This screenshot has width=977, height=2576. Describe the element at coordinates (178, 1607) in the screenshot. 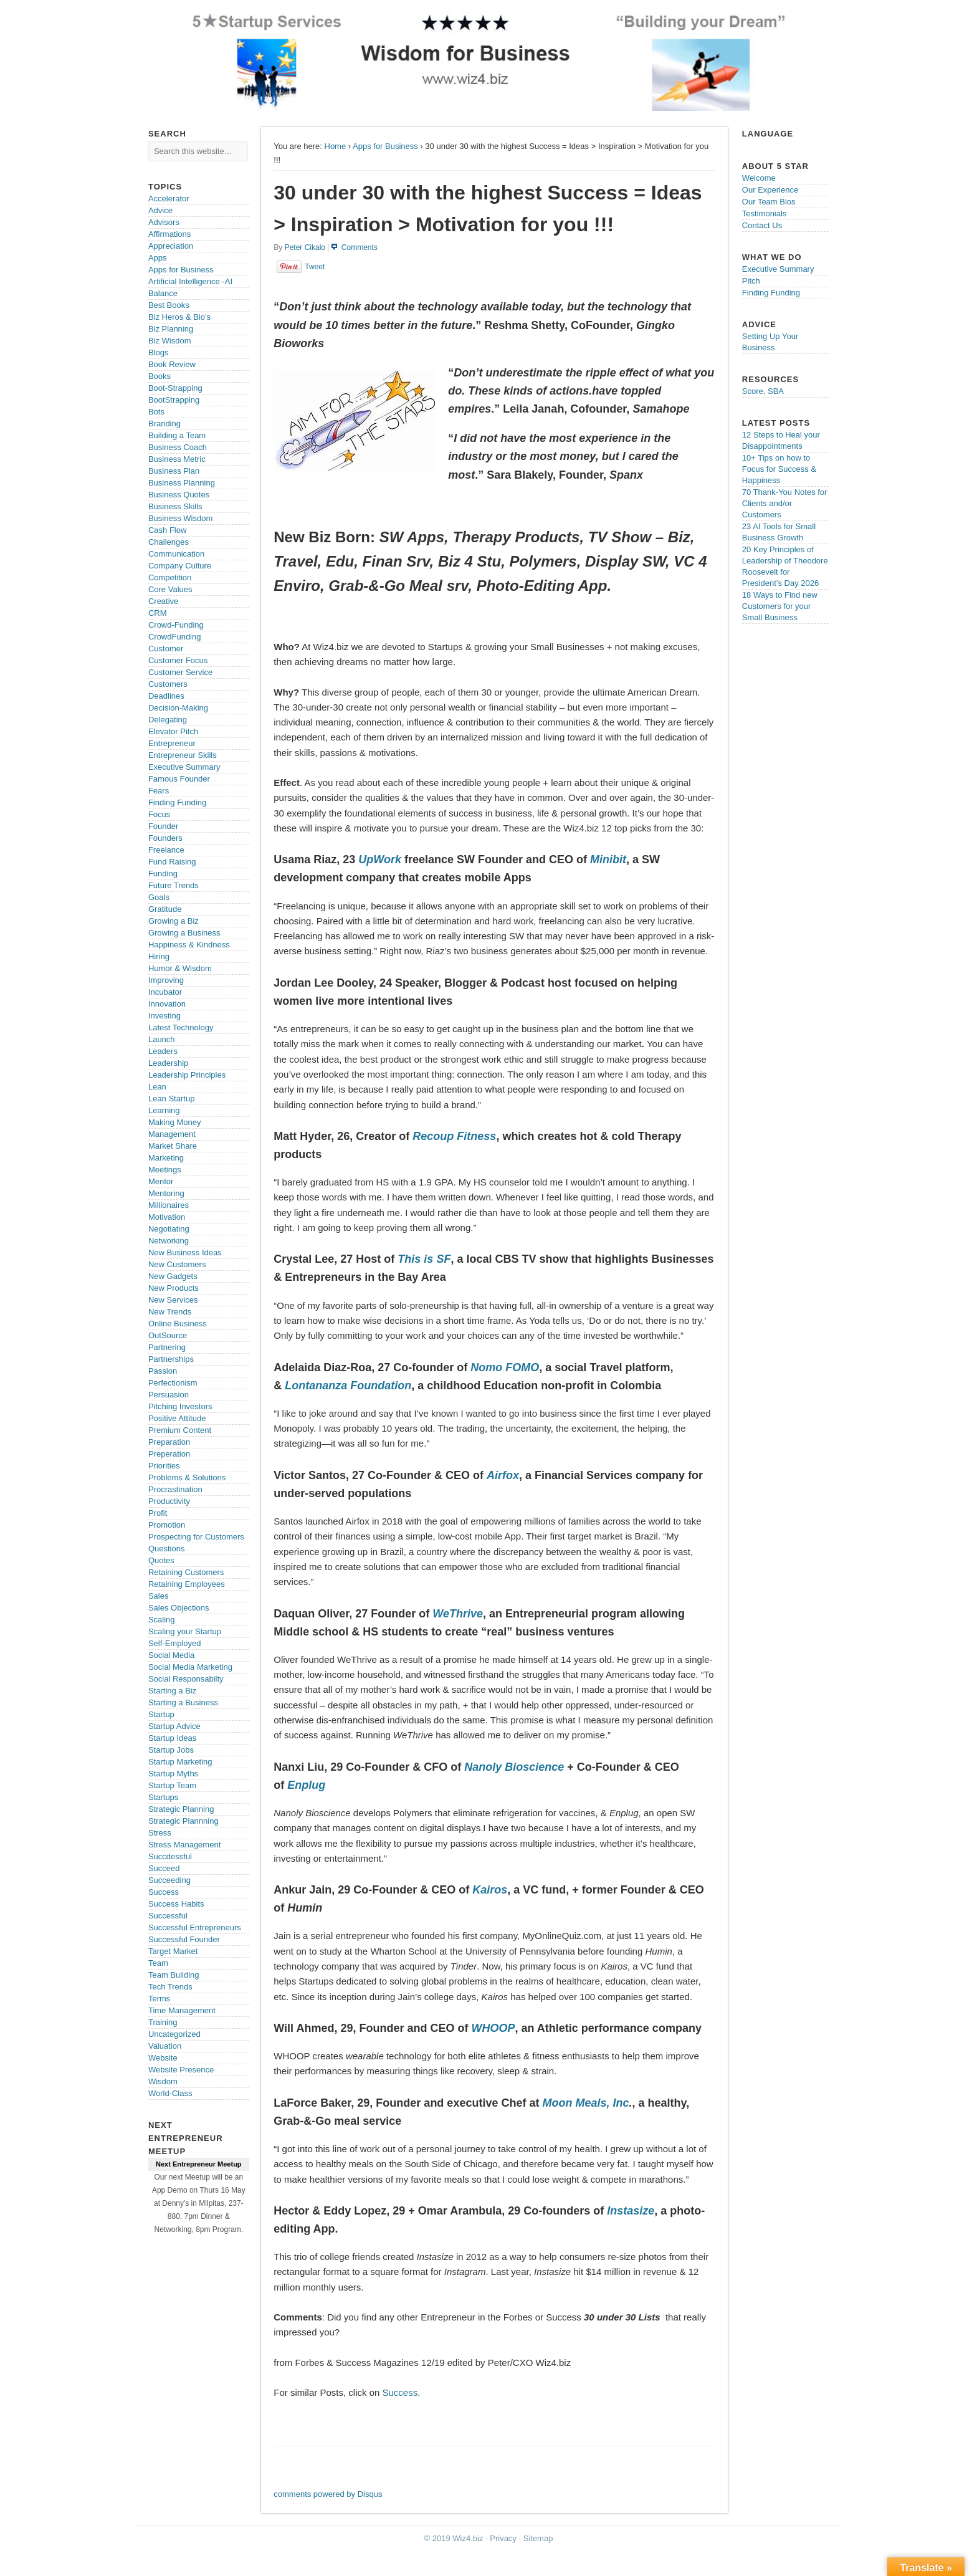

I see `Sales Objections` at that location.